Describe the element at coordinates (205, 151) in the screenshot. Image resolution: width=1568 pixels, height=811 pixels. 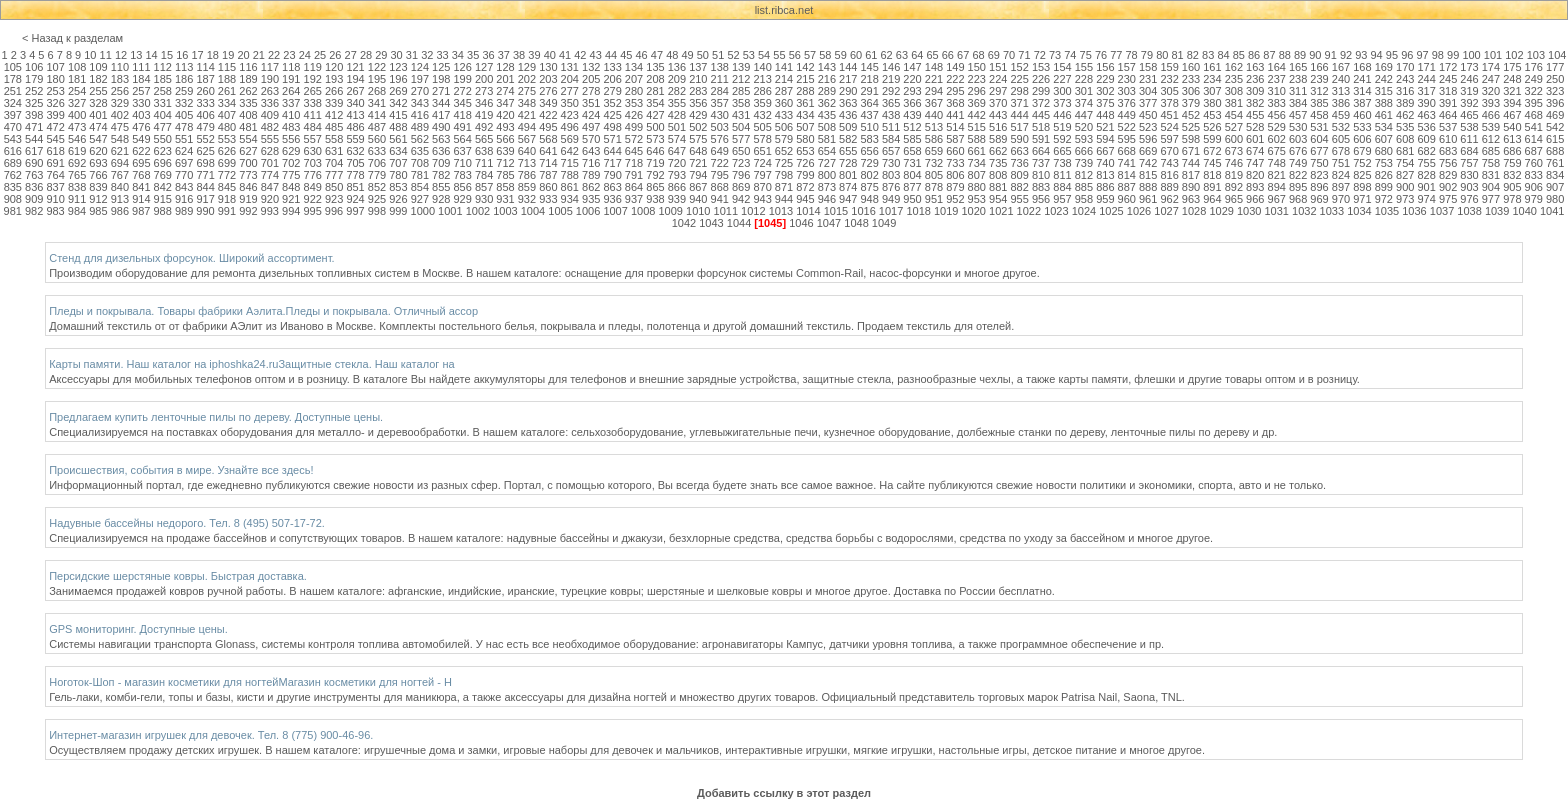
I see `625` at that location.